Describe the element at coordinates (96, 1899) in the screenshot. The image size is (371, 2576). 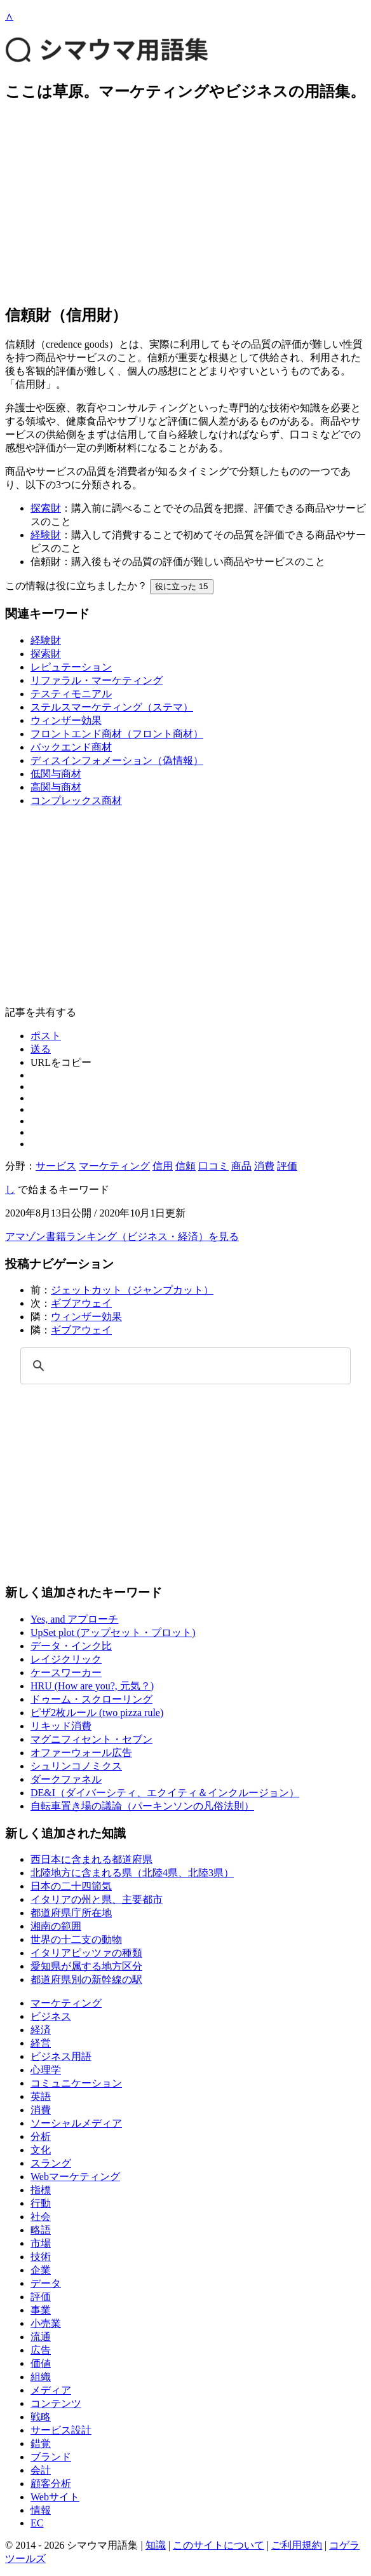
I see `イタリアの州と県、主要都市` at that location.